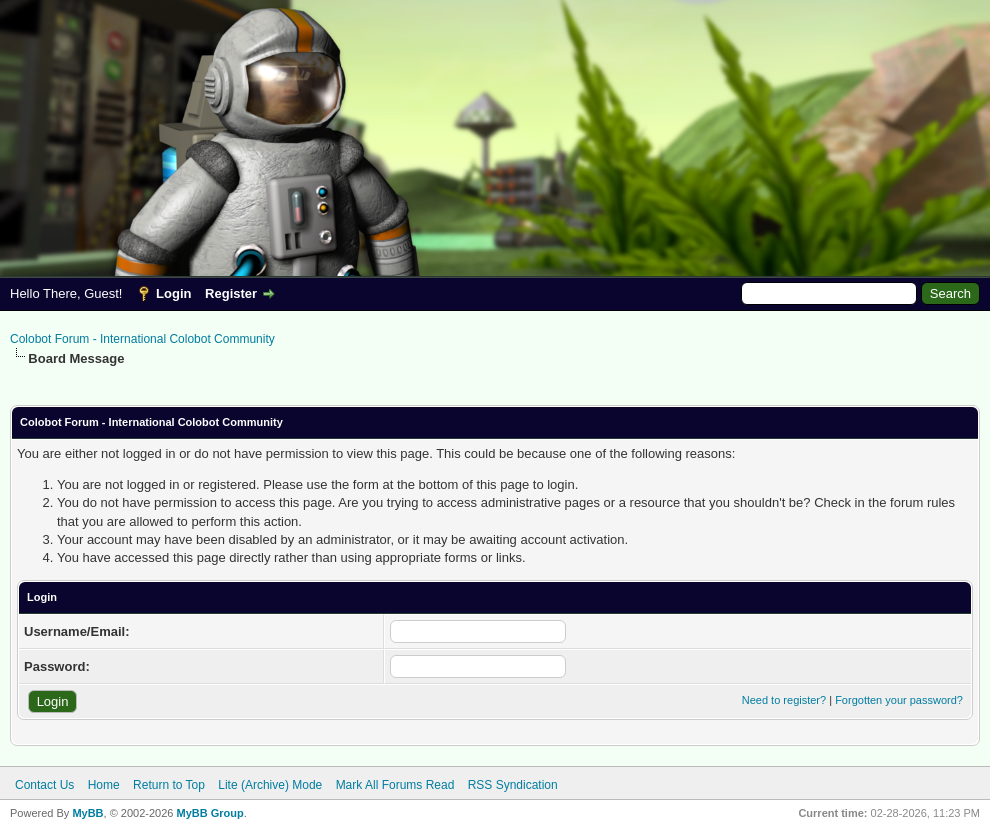 The width and height of the screenshot is (990, 835). What do you see at coordinates (173, 293) in the screenshot?
I see `Login` at bounding box center [173, 293].